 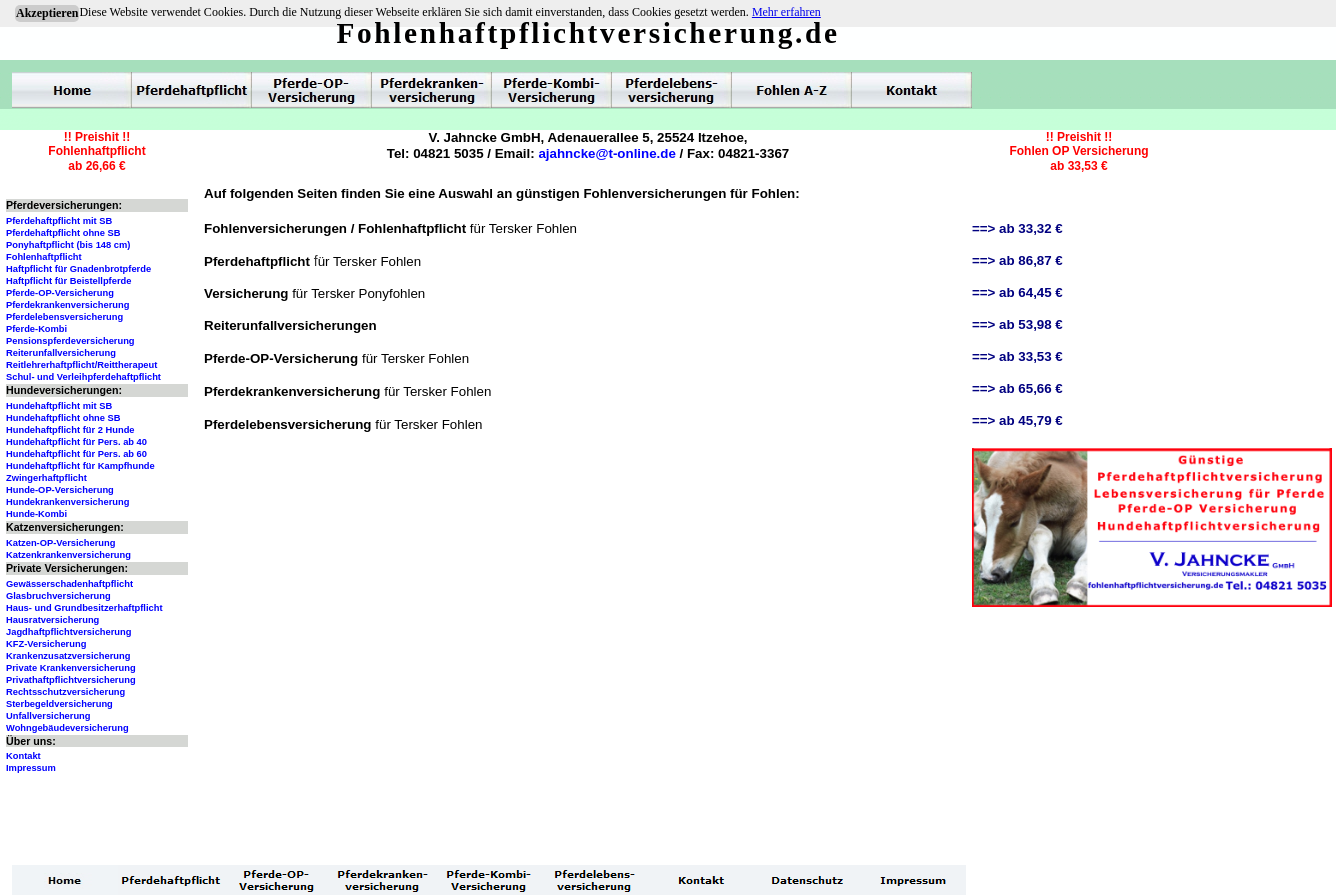 I want to click on Hundehaftpflicht für Pers. ab 40, so click(x=76, y=442).